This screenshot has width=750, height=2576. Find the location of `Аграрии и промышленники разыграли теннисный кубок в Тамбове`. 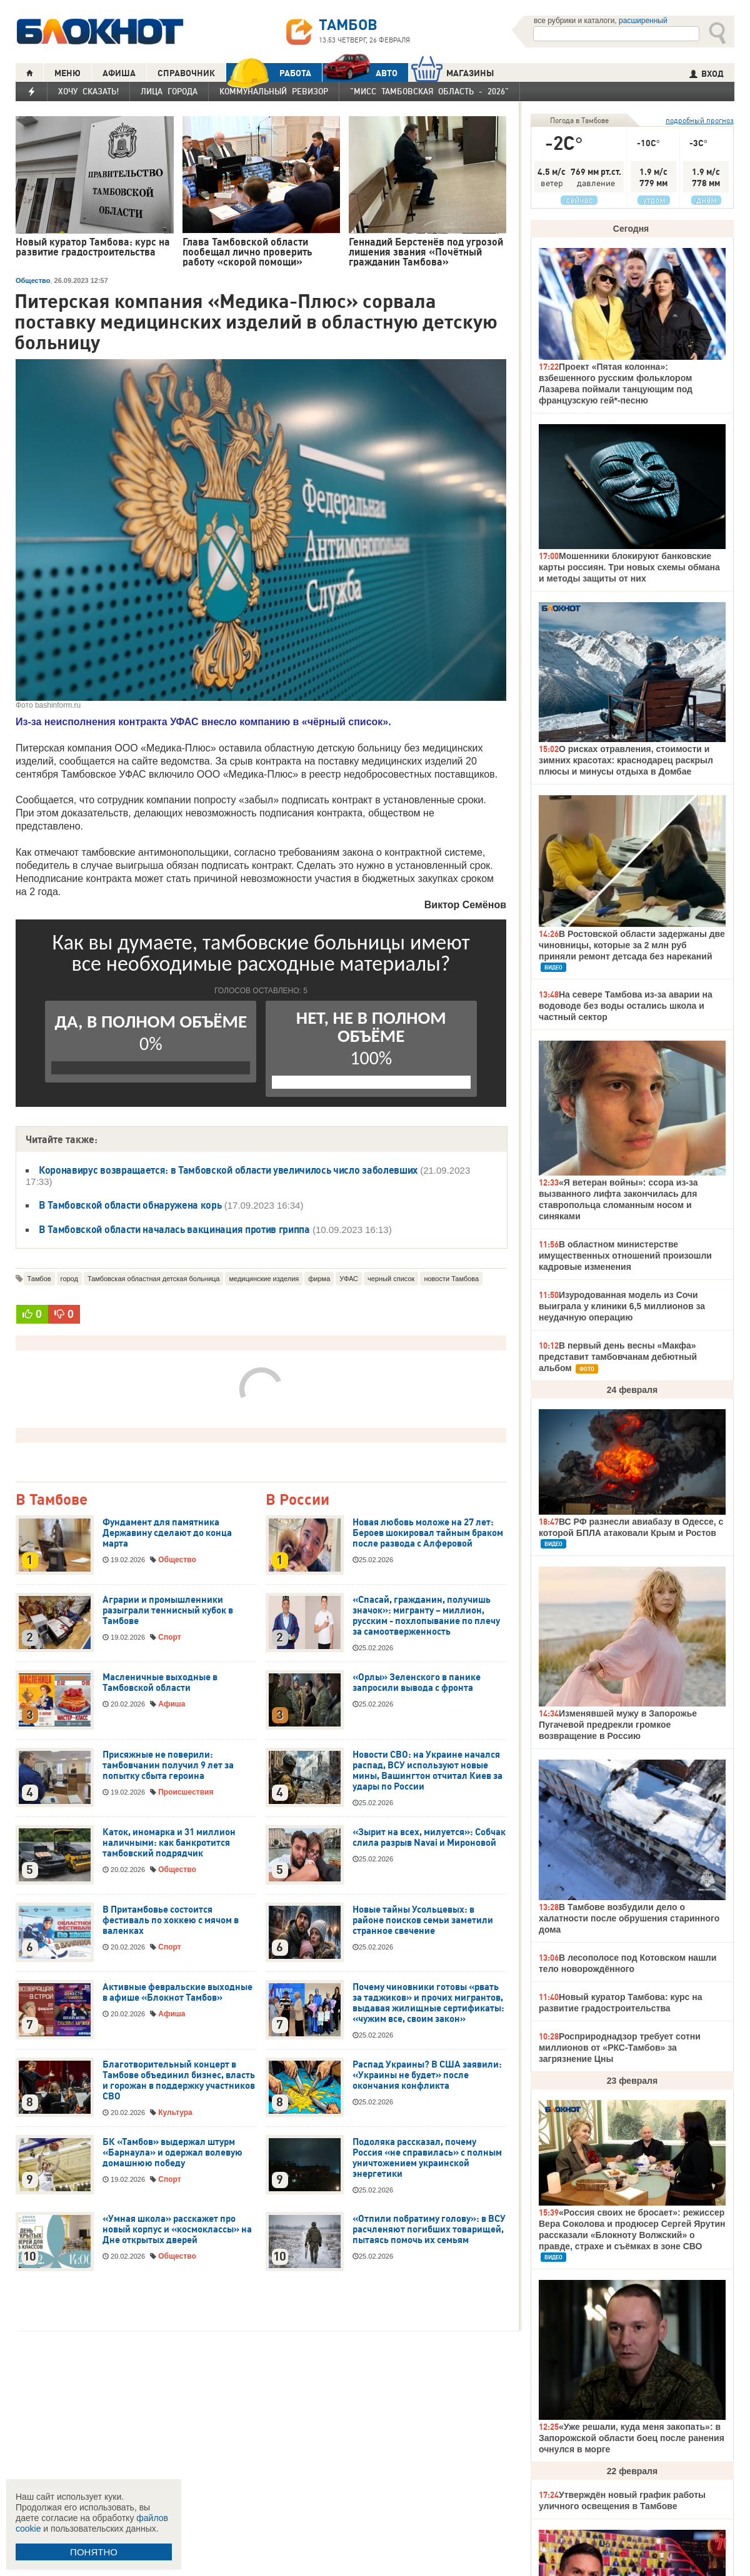

Аграрии и промышленники разыграли теннисный кубок в Тамбове is located at coordinates (167, 1610).